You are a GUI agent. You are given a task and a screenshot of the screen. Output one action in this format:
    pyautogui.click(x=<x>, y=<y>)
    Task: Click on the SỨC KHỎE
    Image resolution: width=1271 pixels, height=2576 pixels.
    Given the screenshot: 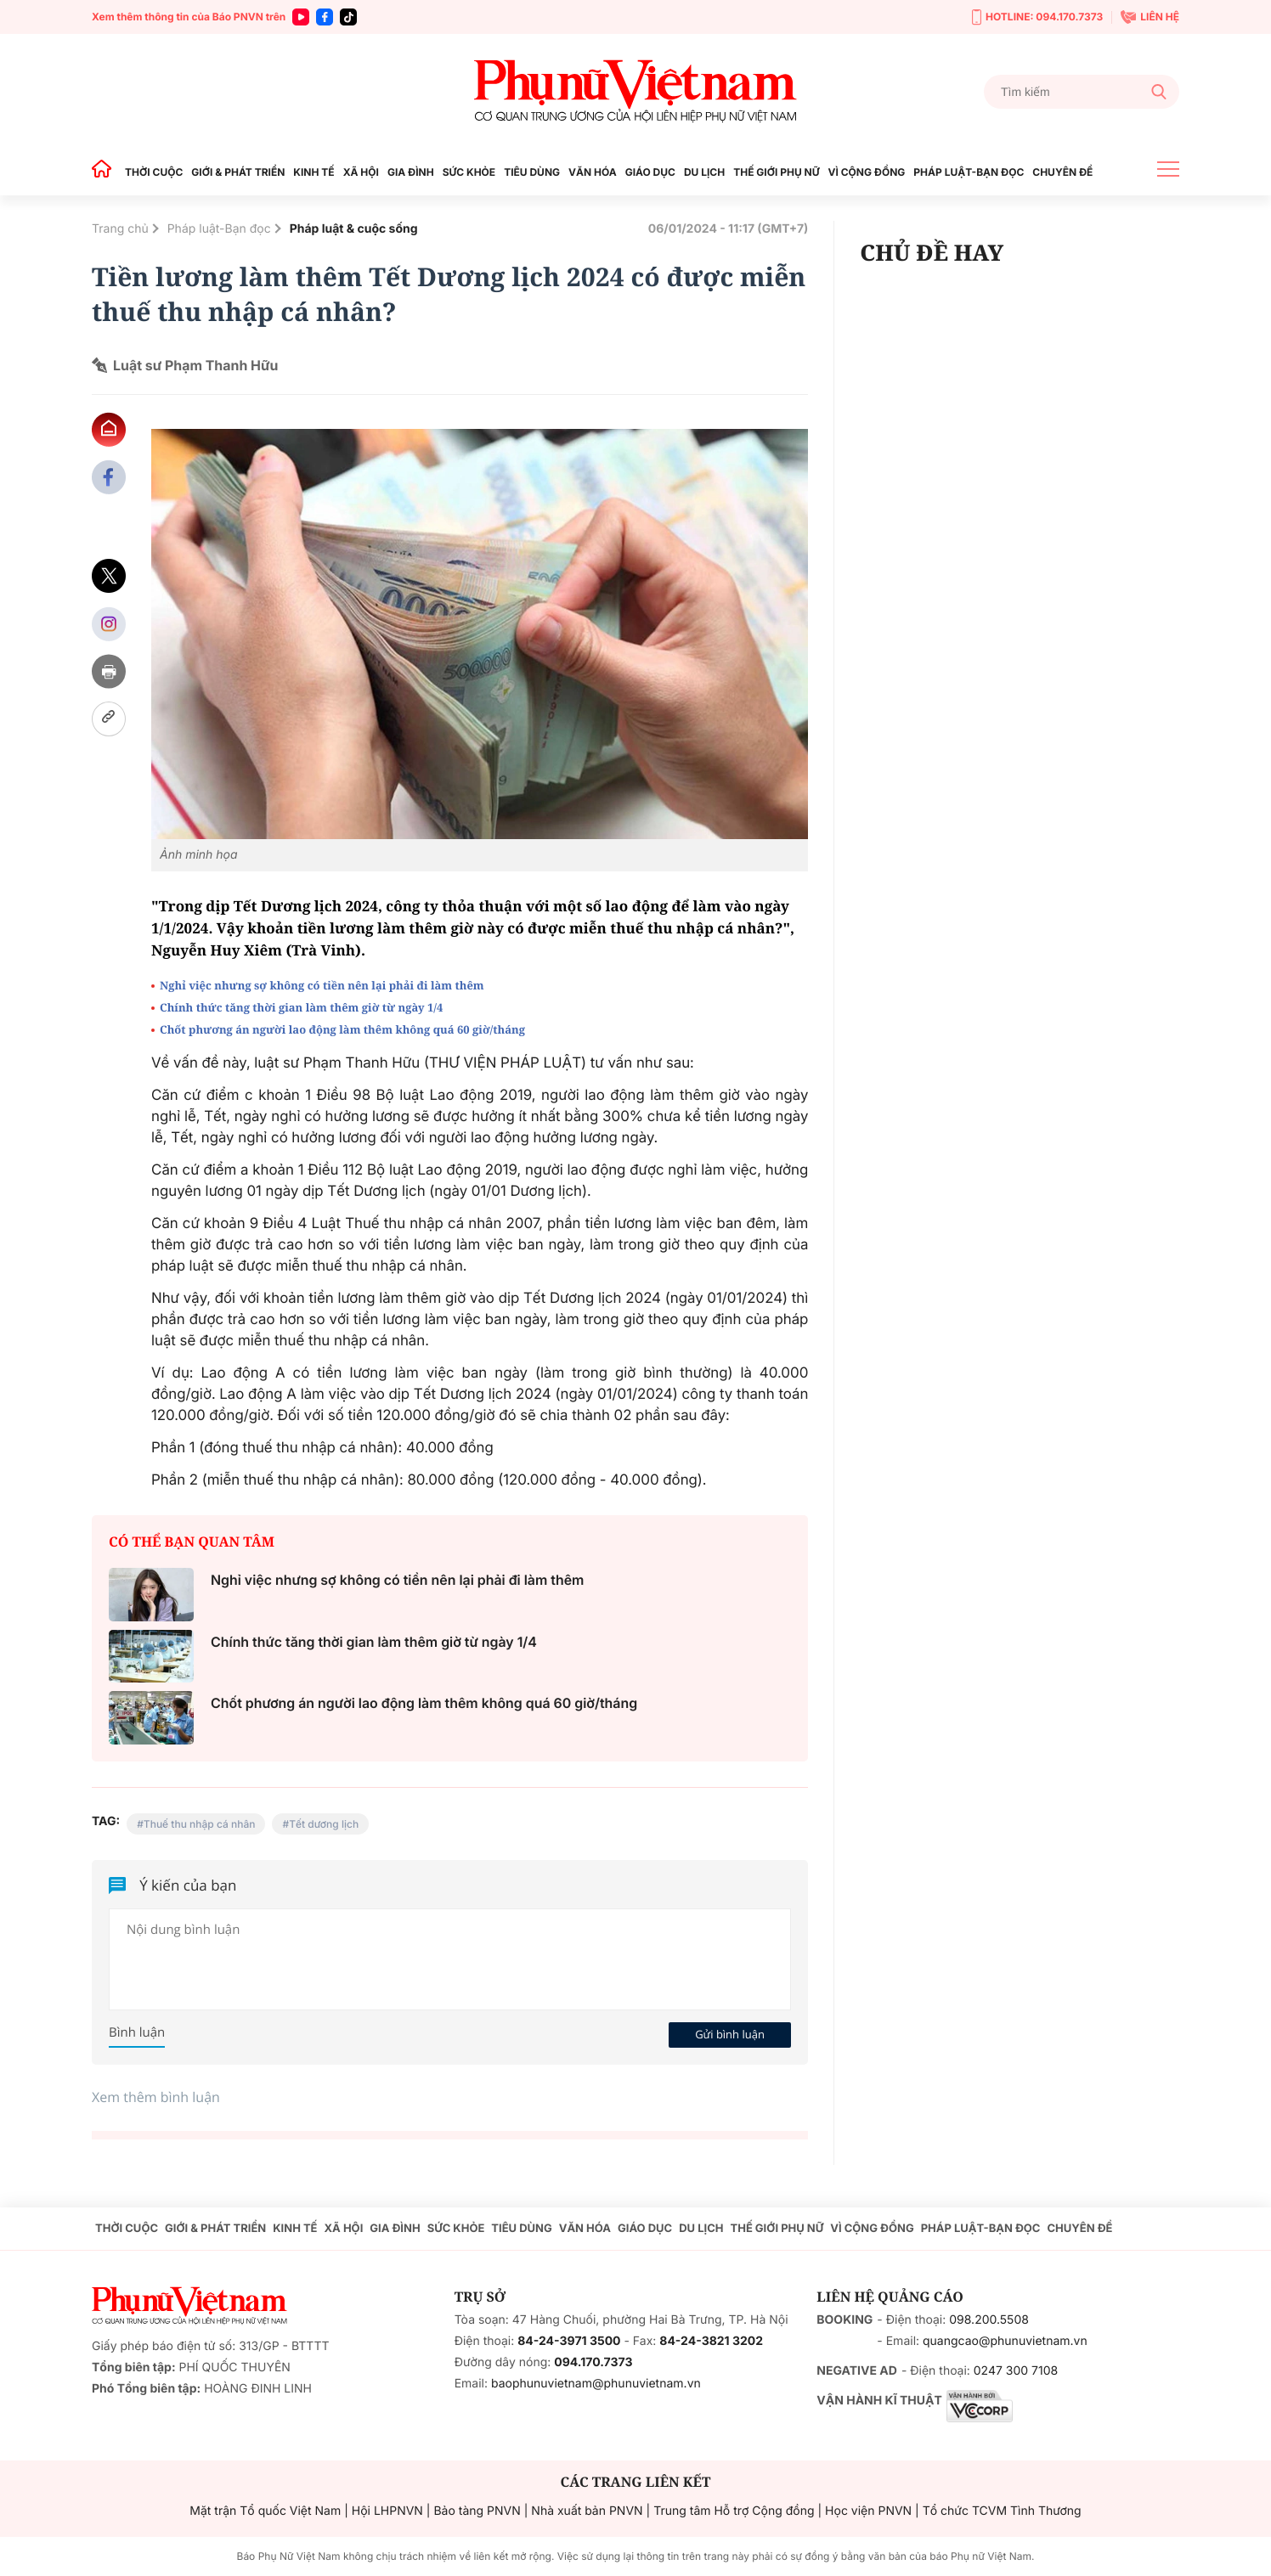 What is the action you would take?
    pyautogui.click(x=469, y=172)
    